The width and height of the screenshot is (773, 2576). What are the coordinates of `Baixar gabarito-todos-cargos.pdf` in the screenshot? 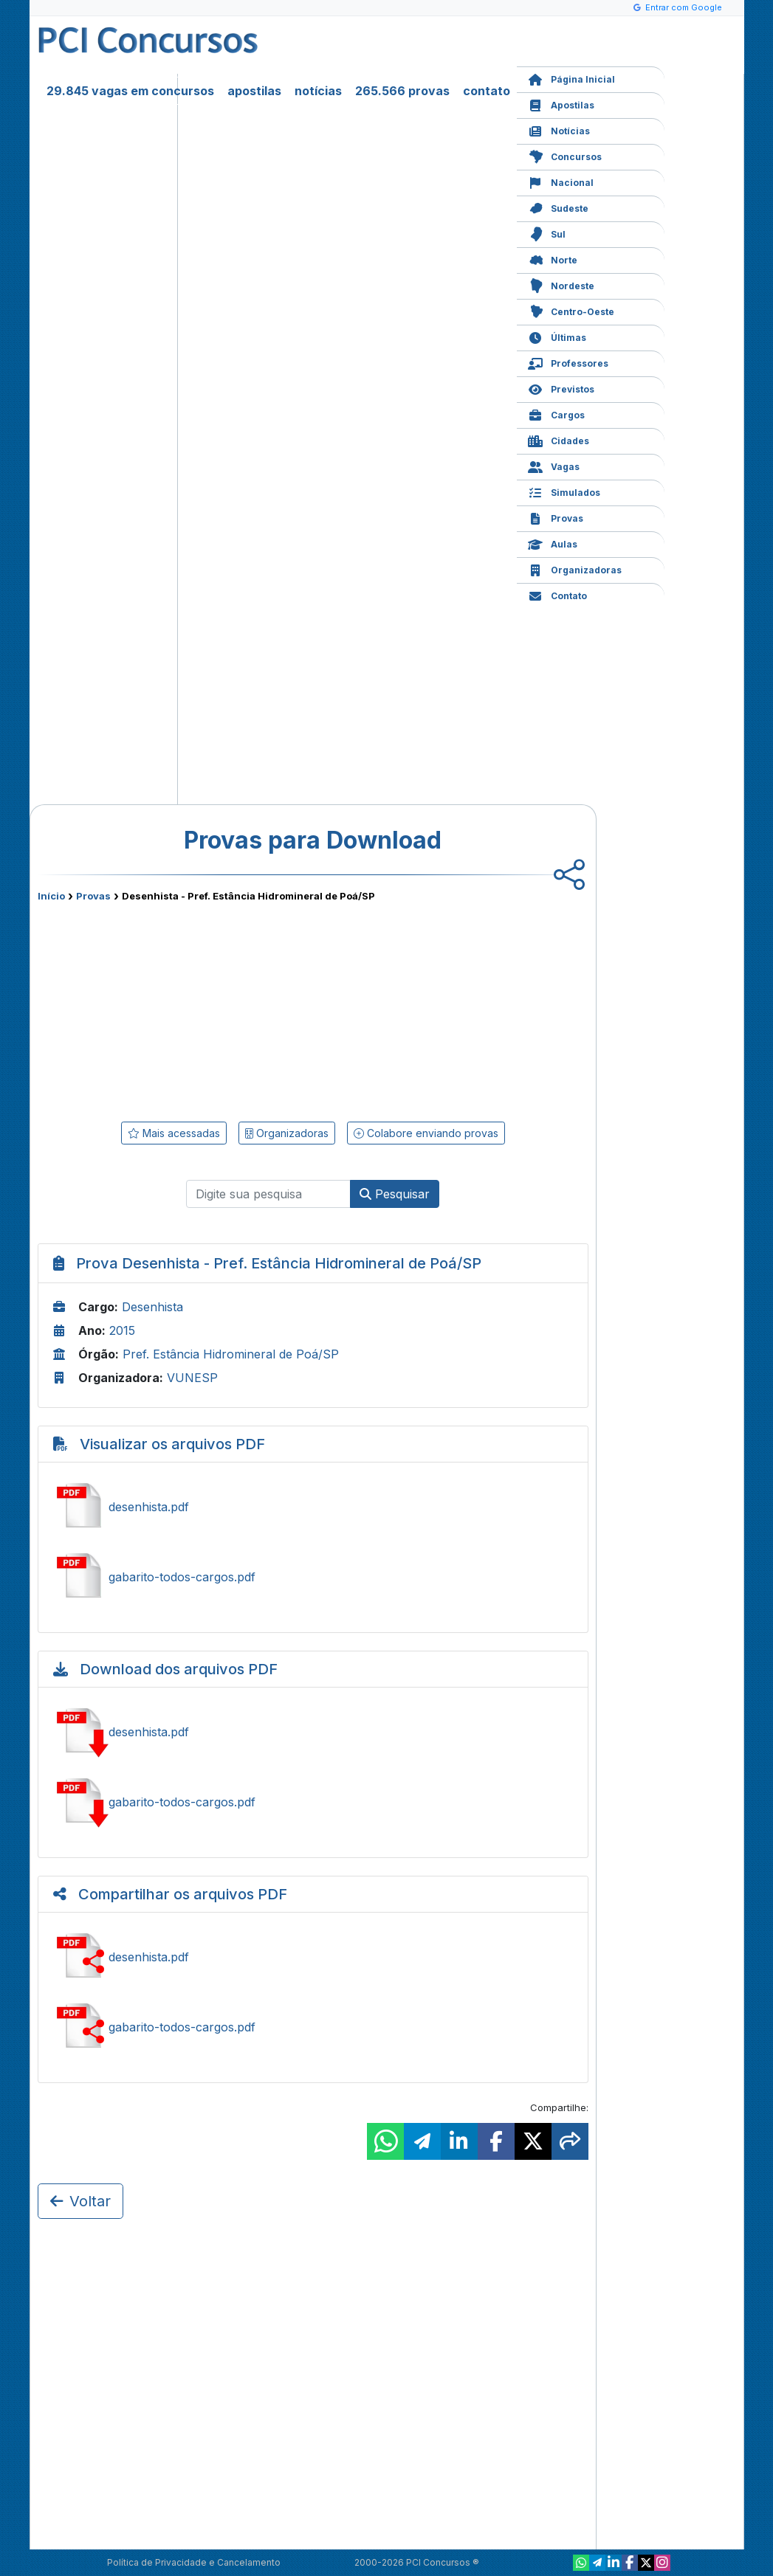 It's located at (313, 1801).